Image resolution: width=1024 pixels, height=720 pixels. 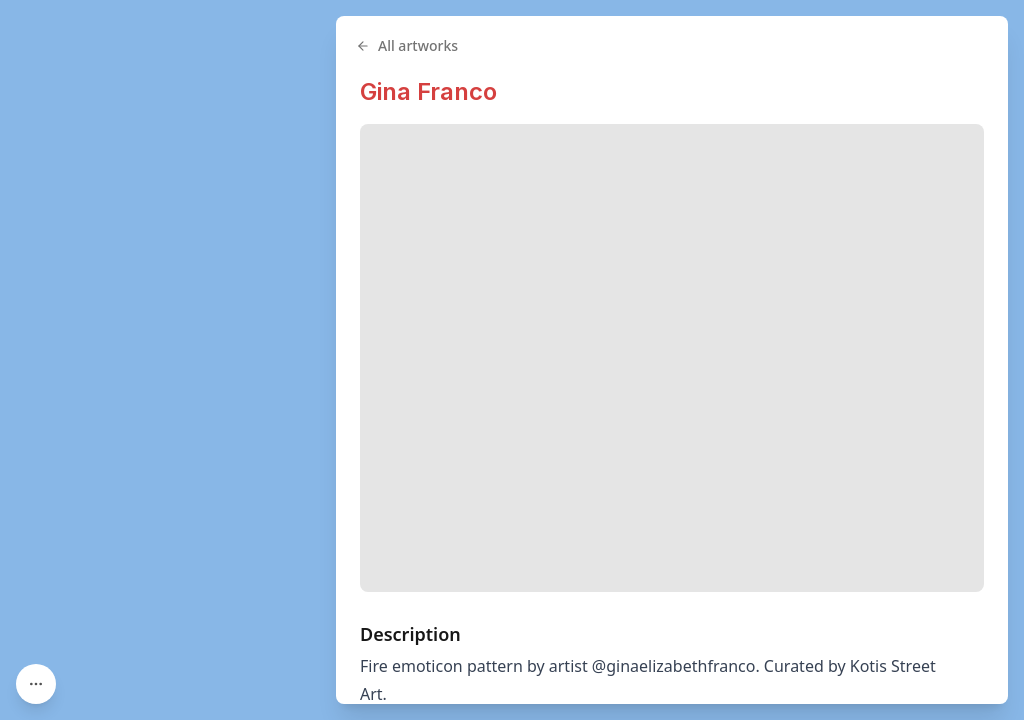 I want to click on All artworks, so click(x=407, y=45).